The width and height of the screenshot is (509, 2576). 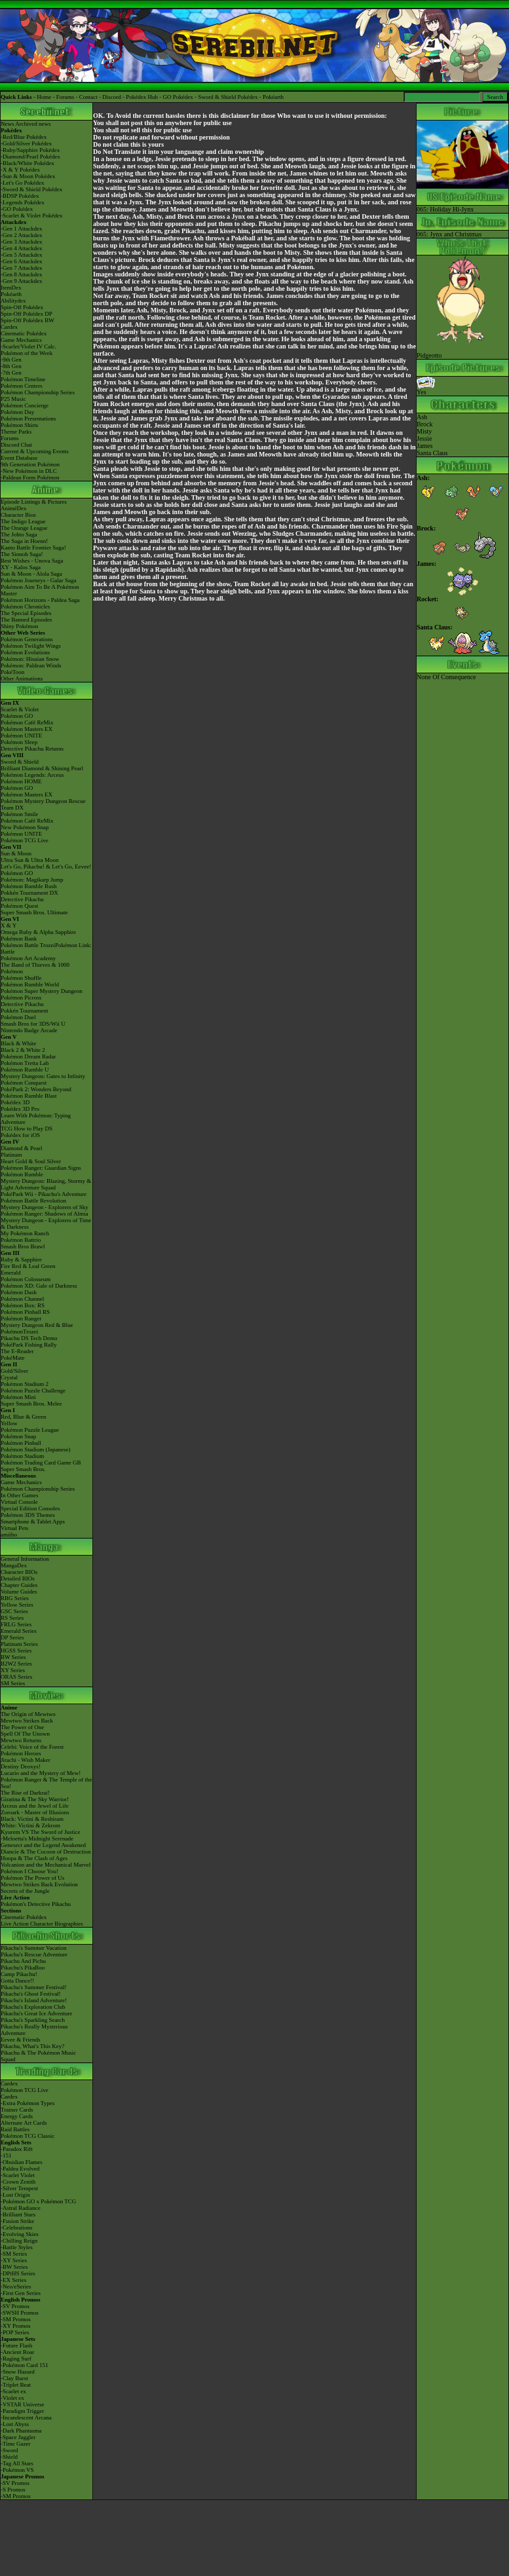 What do you see at coordinates (21, 1766) in the screenshot?
I see `Destiny Deoxys!` at bounding box center [21, 1766].